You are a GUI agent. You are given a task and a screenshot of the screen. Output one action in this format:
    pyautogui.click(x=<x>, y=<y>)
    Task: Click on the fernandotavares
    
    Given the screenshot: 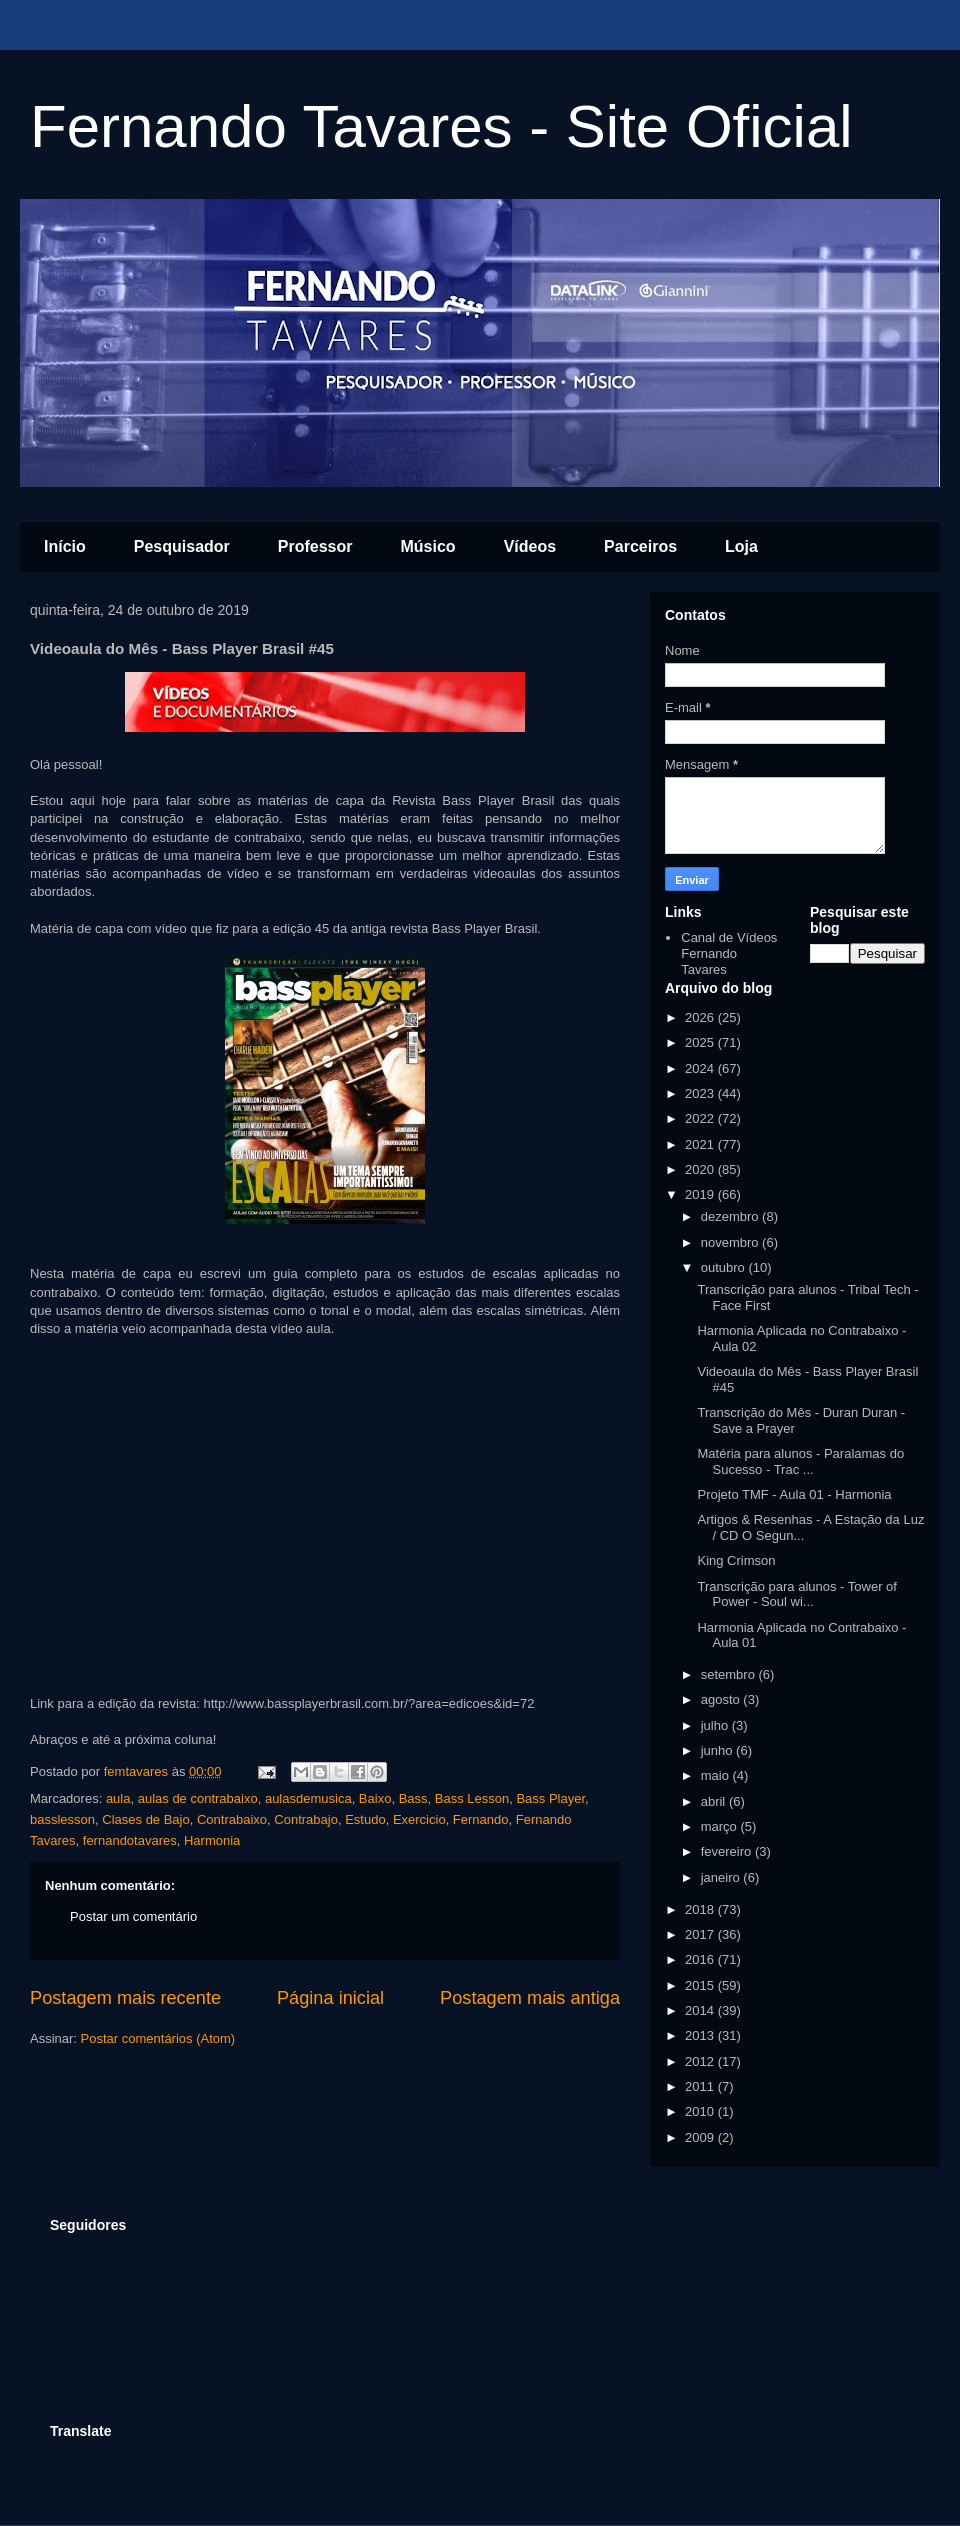 What is the action you would take?
    pyautogui.click(x=130, y=1840)
    